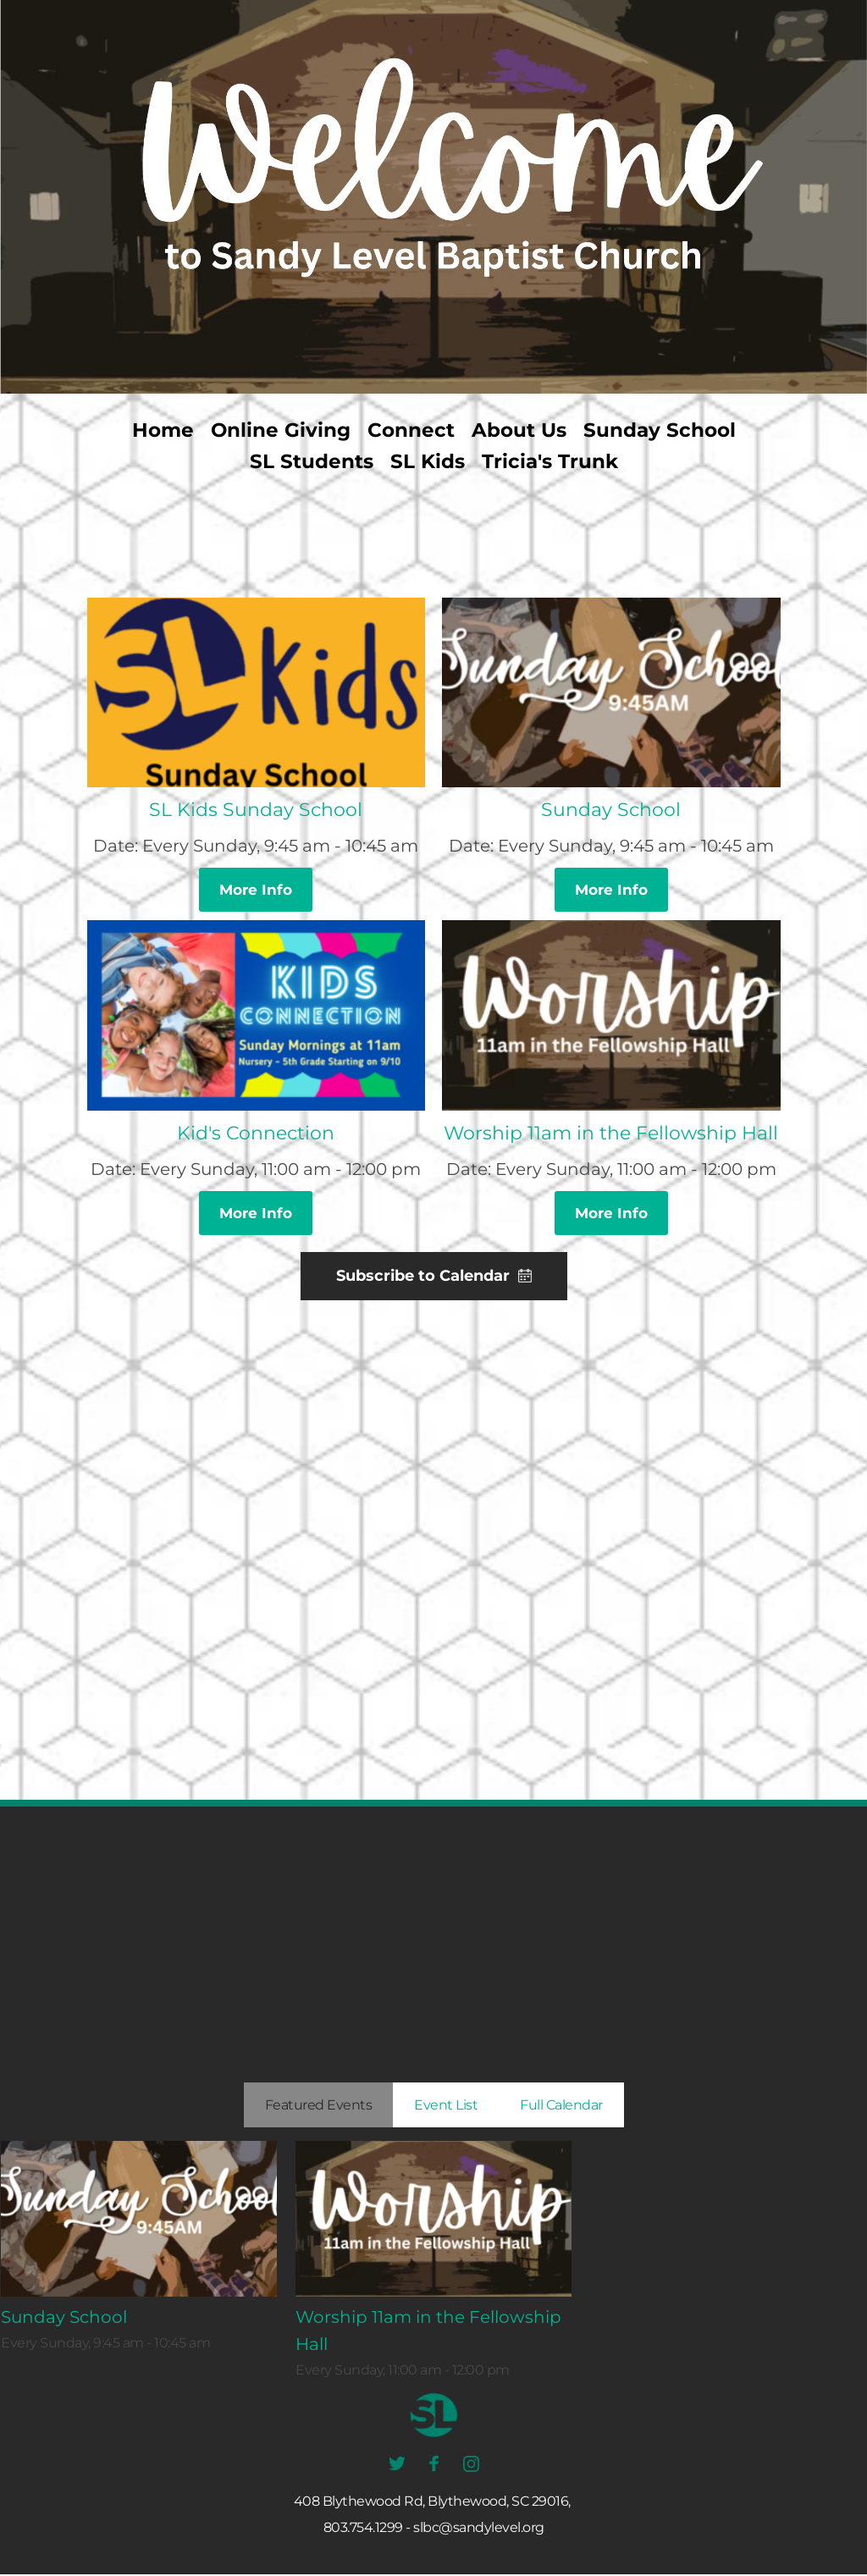 The image size is (867, 2576). Describe the element at coordinates (367, 2529) in the screenshot. I see `803.754.1299 -` at that location.